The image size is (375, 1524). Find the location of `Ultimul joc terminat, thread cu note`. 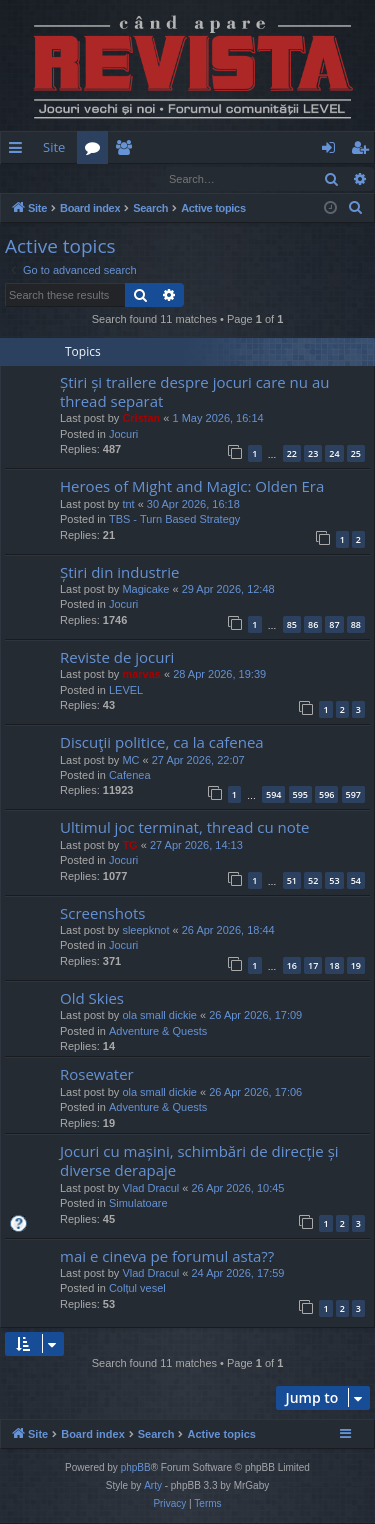

Ultimul joc terminat, thread cu note is located at coordinates (185, 828).